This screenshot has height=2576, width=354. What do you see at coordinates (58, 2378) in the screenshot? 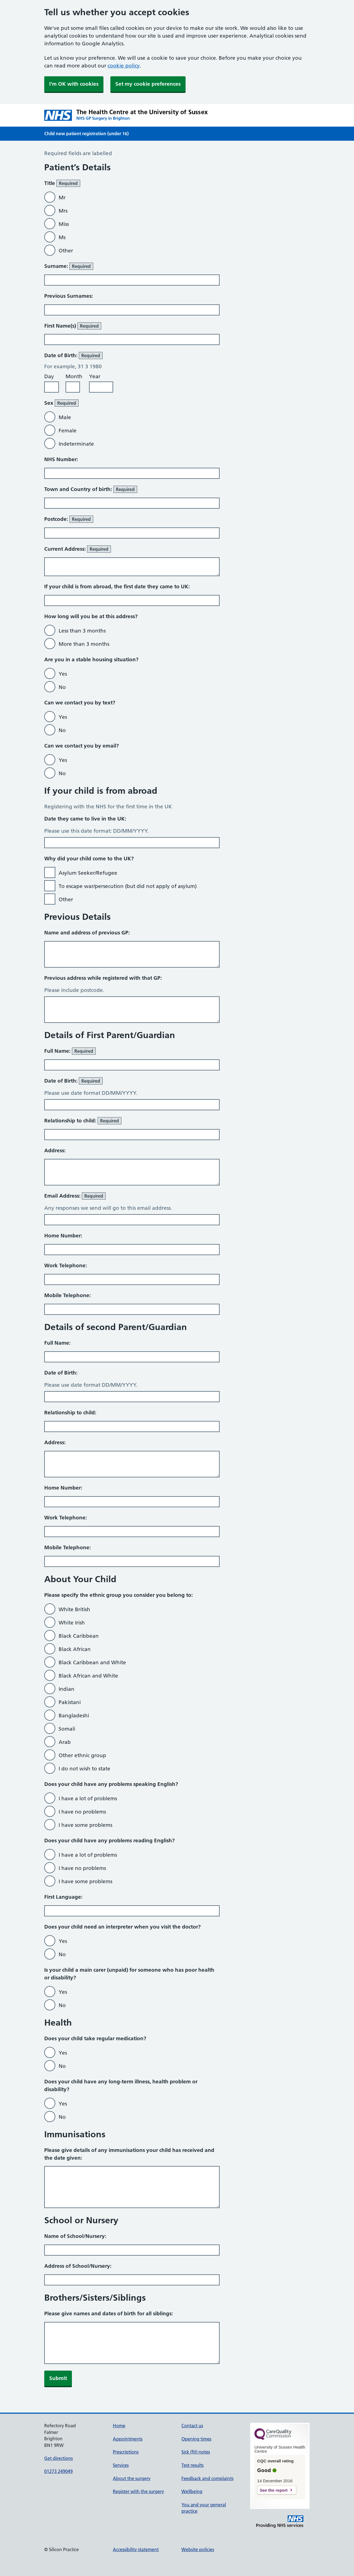
I see `Submit` at bounding box center [58, 2378].